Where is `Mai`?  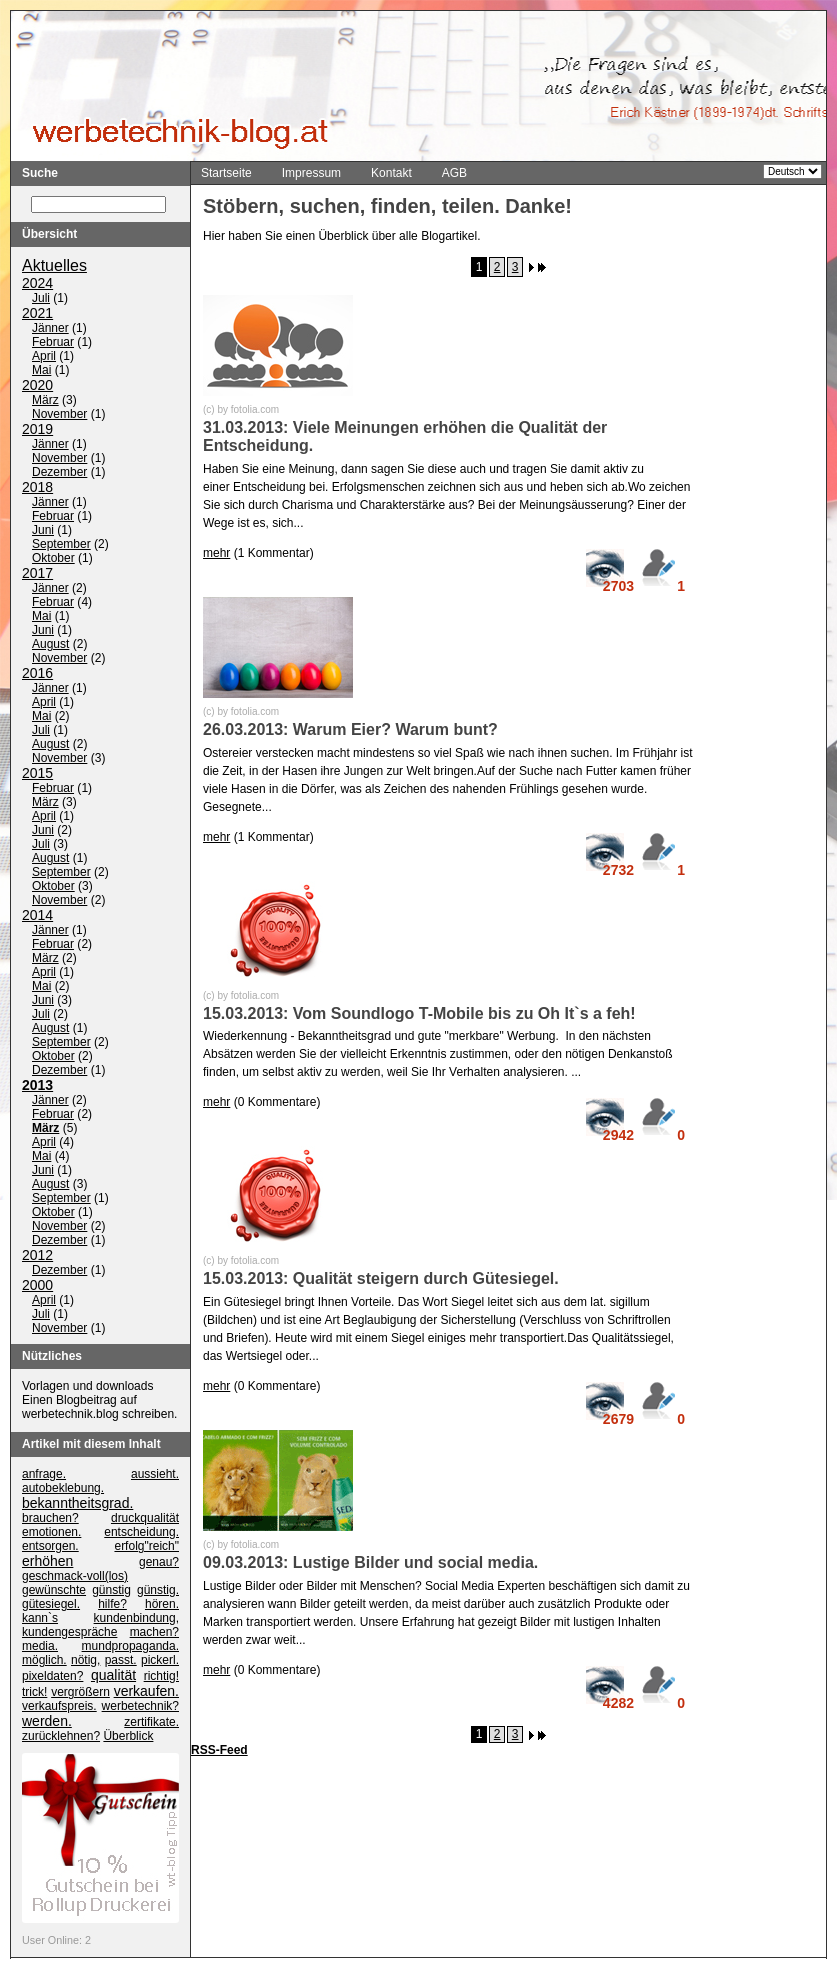 Mai is located at coordinates (41, 371).